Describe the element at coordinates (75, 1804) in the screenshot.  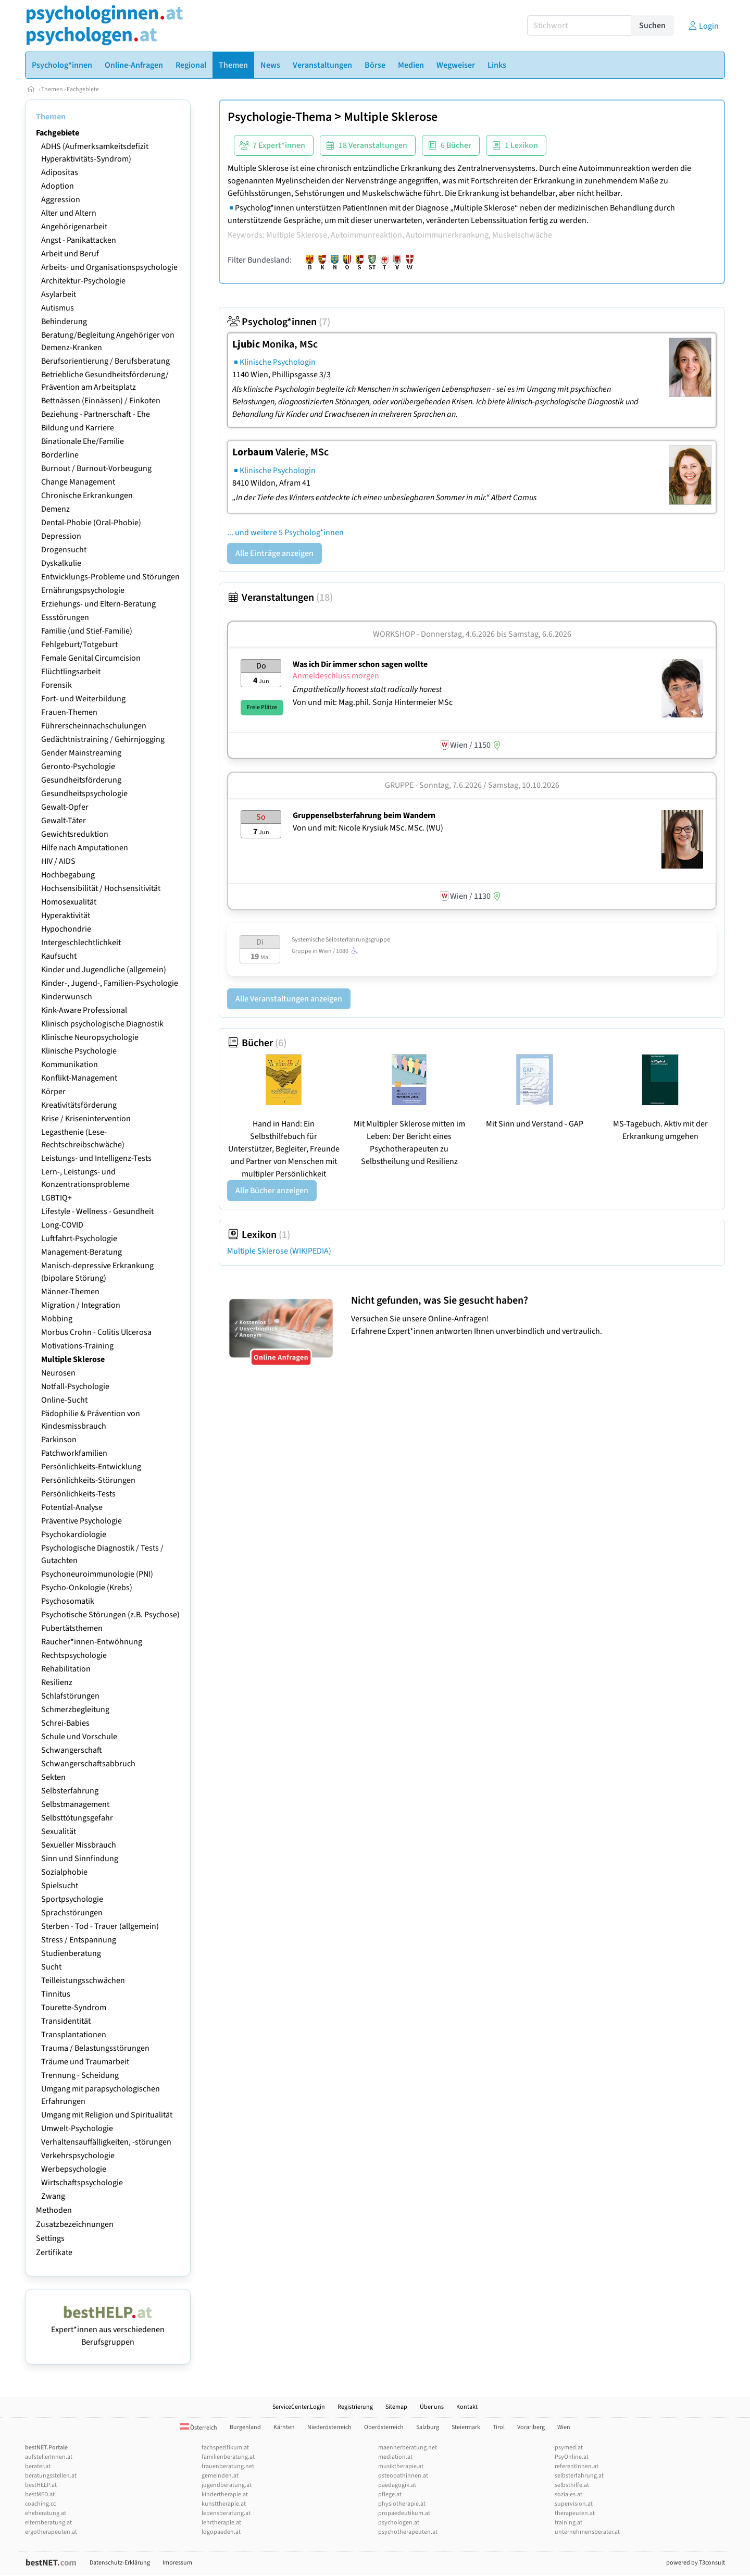
I see `Selbstmanagement` at that location.